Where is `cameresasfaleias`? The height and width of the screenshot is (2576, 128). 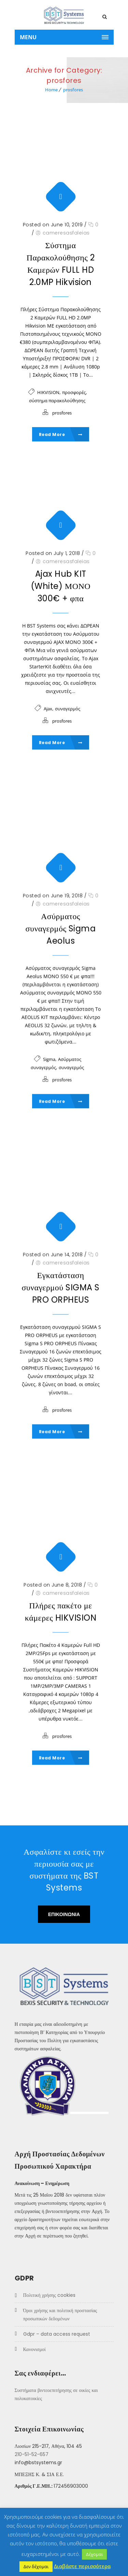 cameresasfaleias is located at coordinates (66, 232).